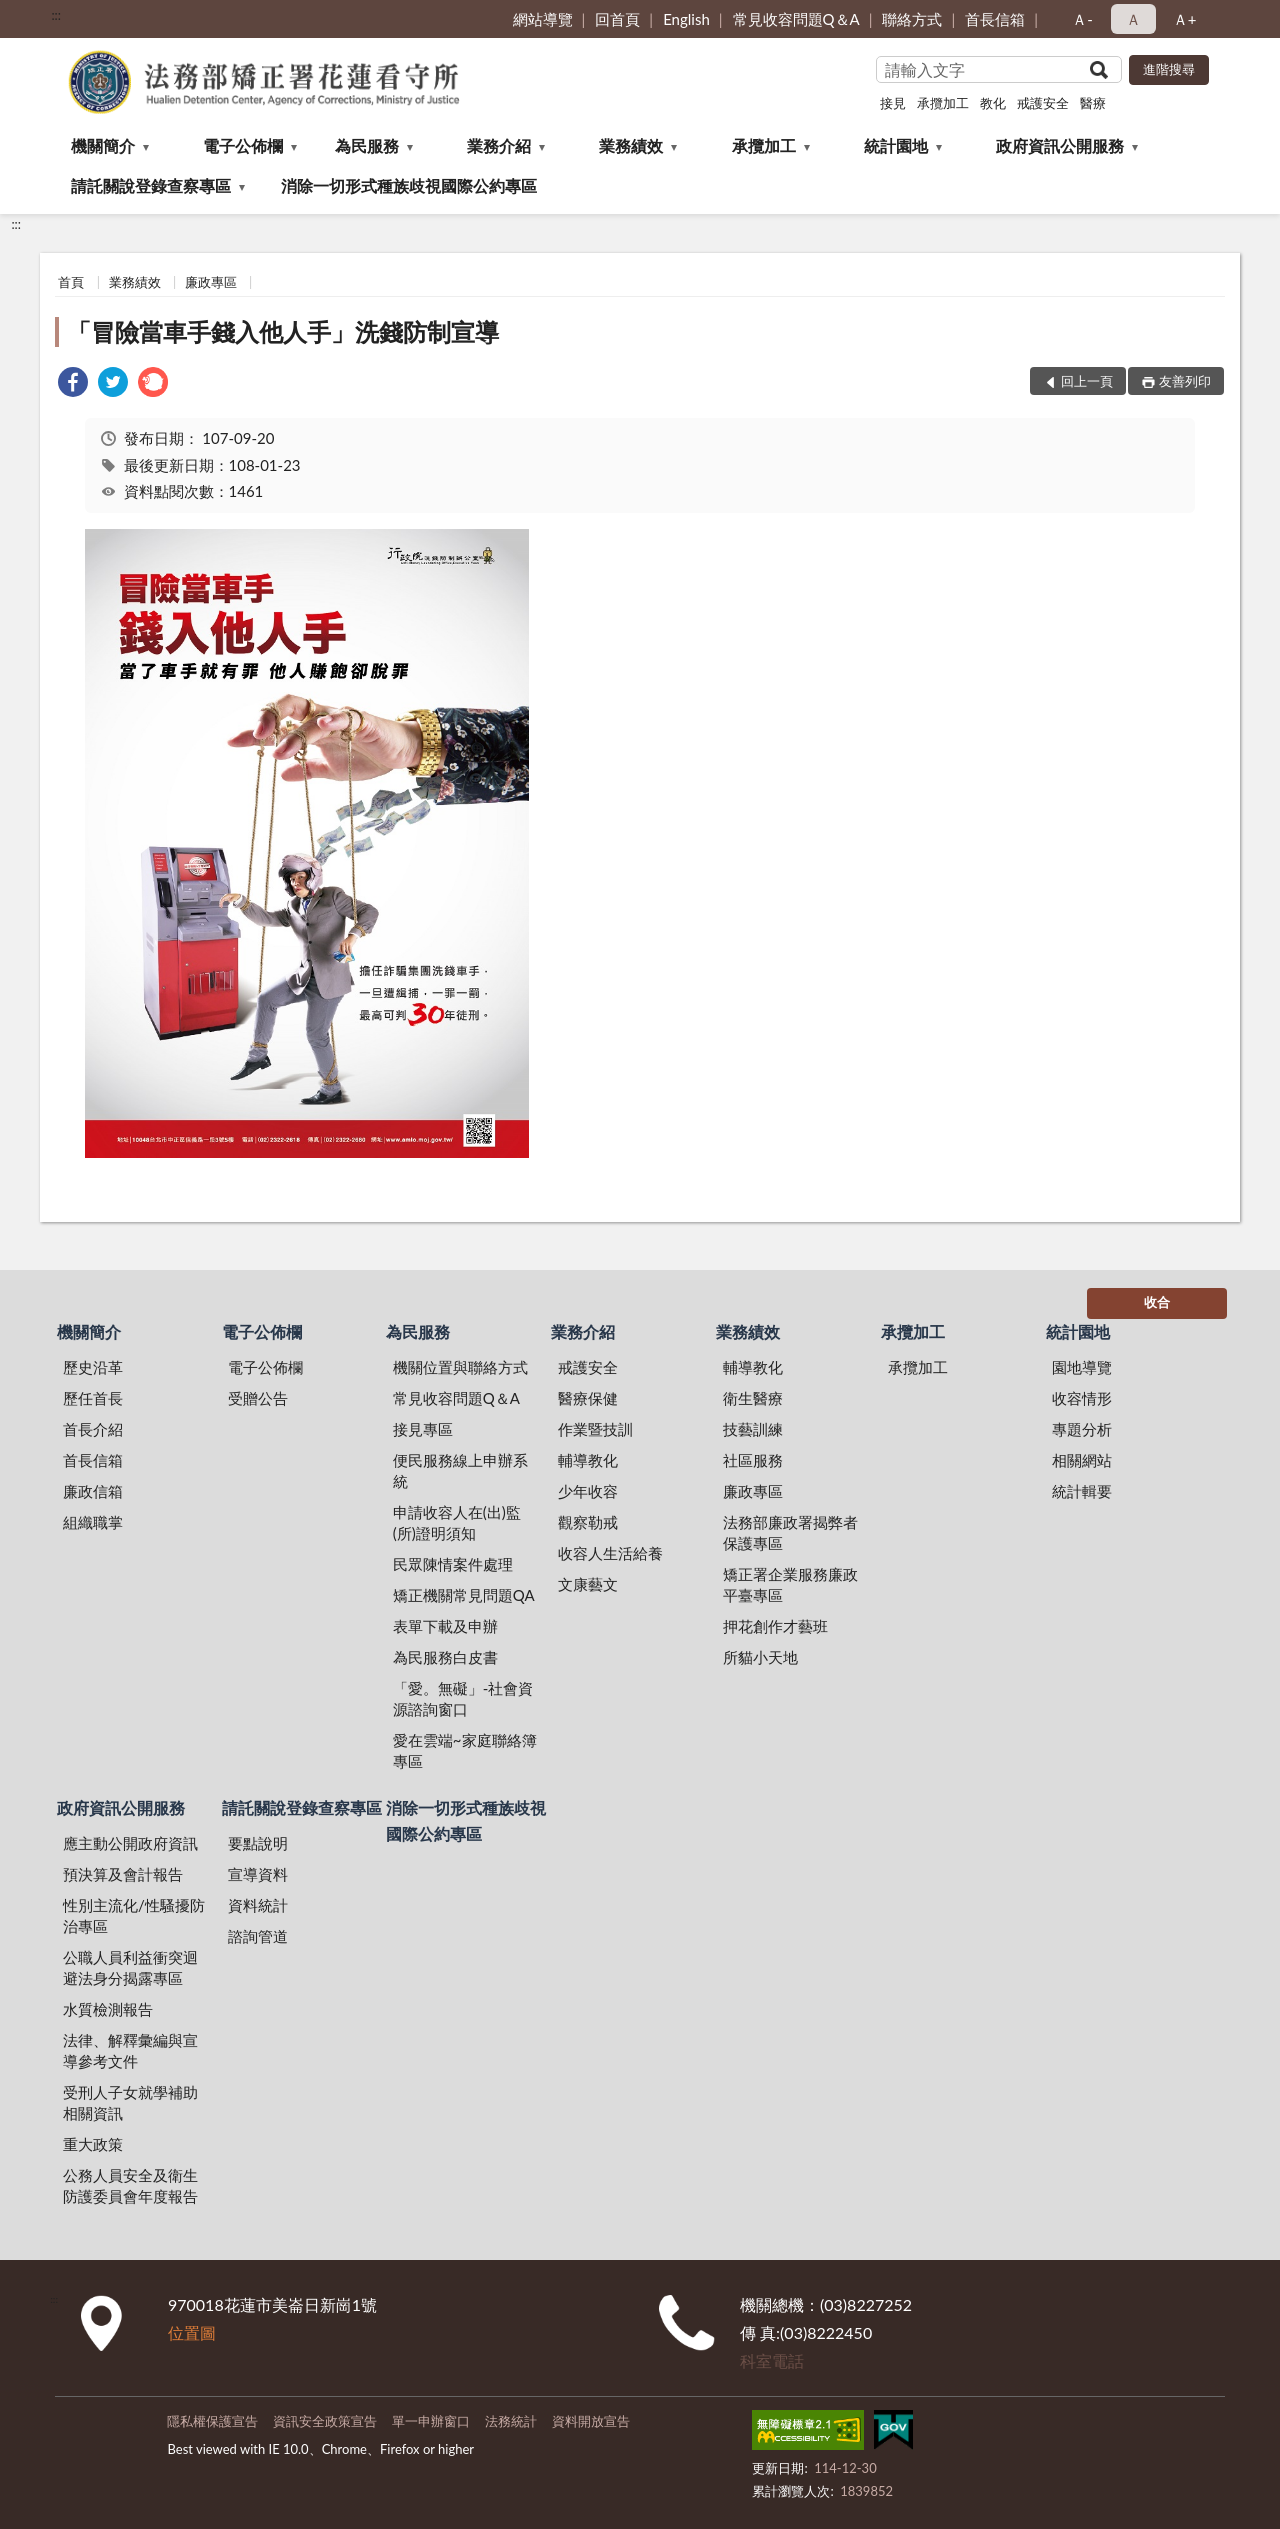 Image resolution: width=1280 pixels, height=2529 pixels. What do you see at coordinates (123, 1874) in the screenshot?
I see `預決算及會計報告` at bounding box center [123, 1874].